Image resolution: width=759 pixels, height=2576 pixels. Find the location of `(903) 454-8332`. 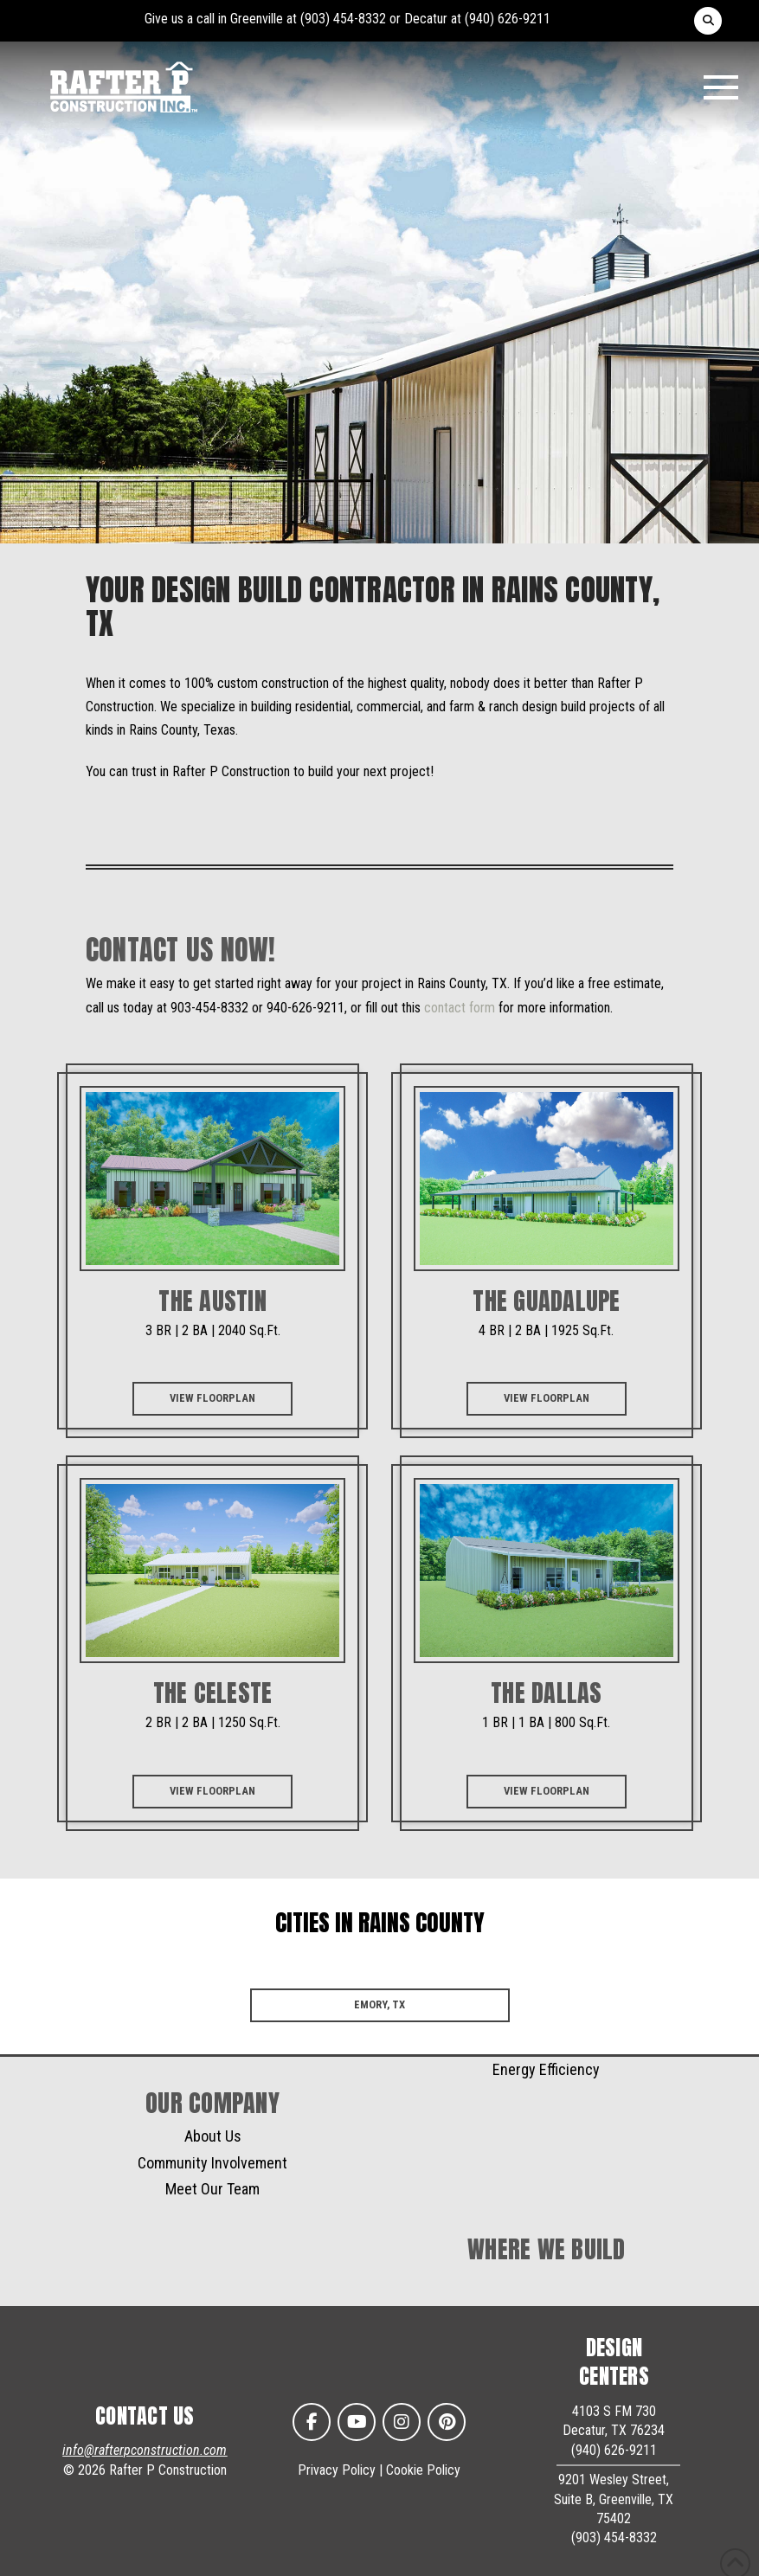

(903) 454-8332 is located at coordinates (343, 18).